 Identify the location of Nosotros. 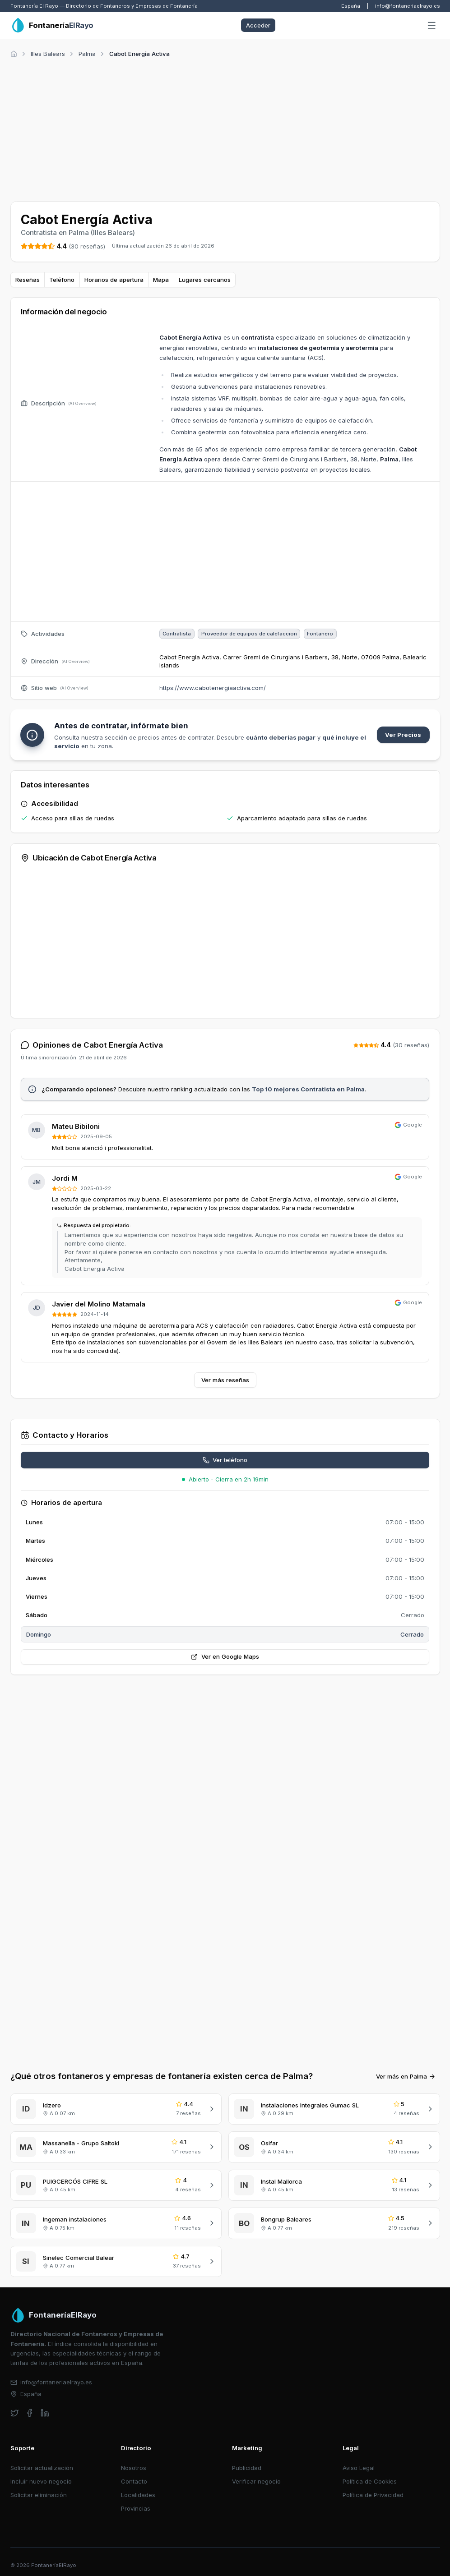
(133, 2467).